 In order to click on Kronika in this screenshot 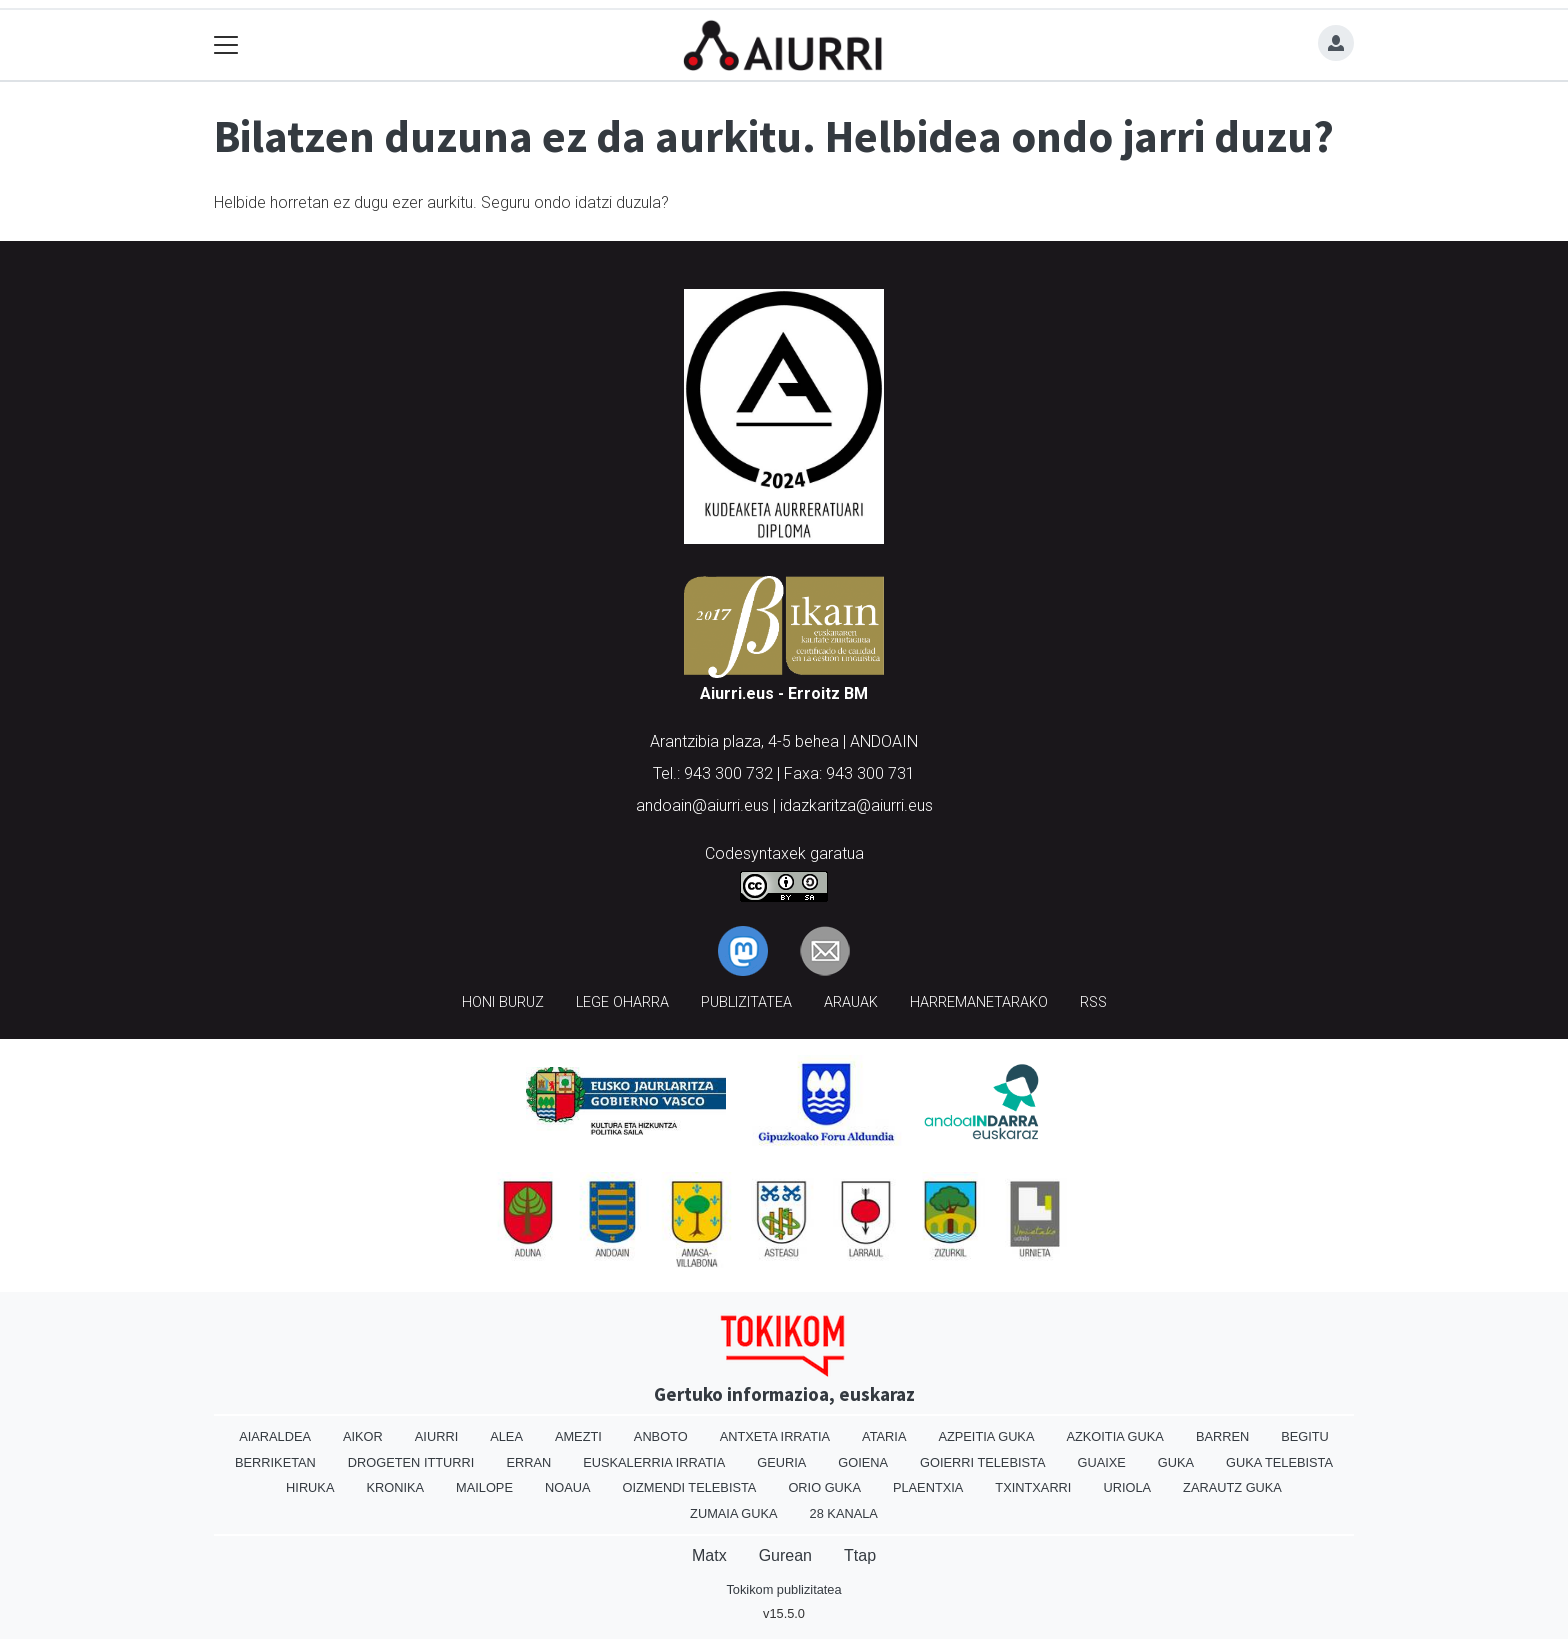, I will do `click(395, 1487)`.